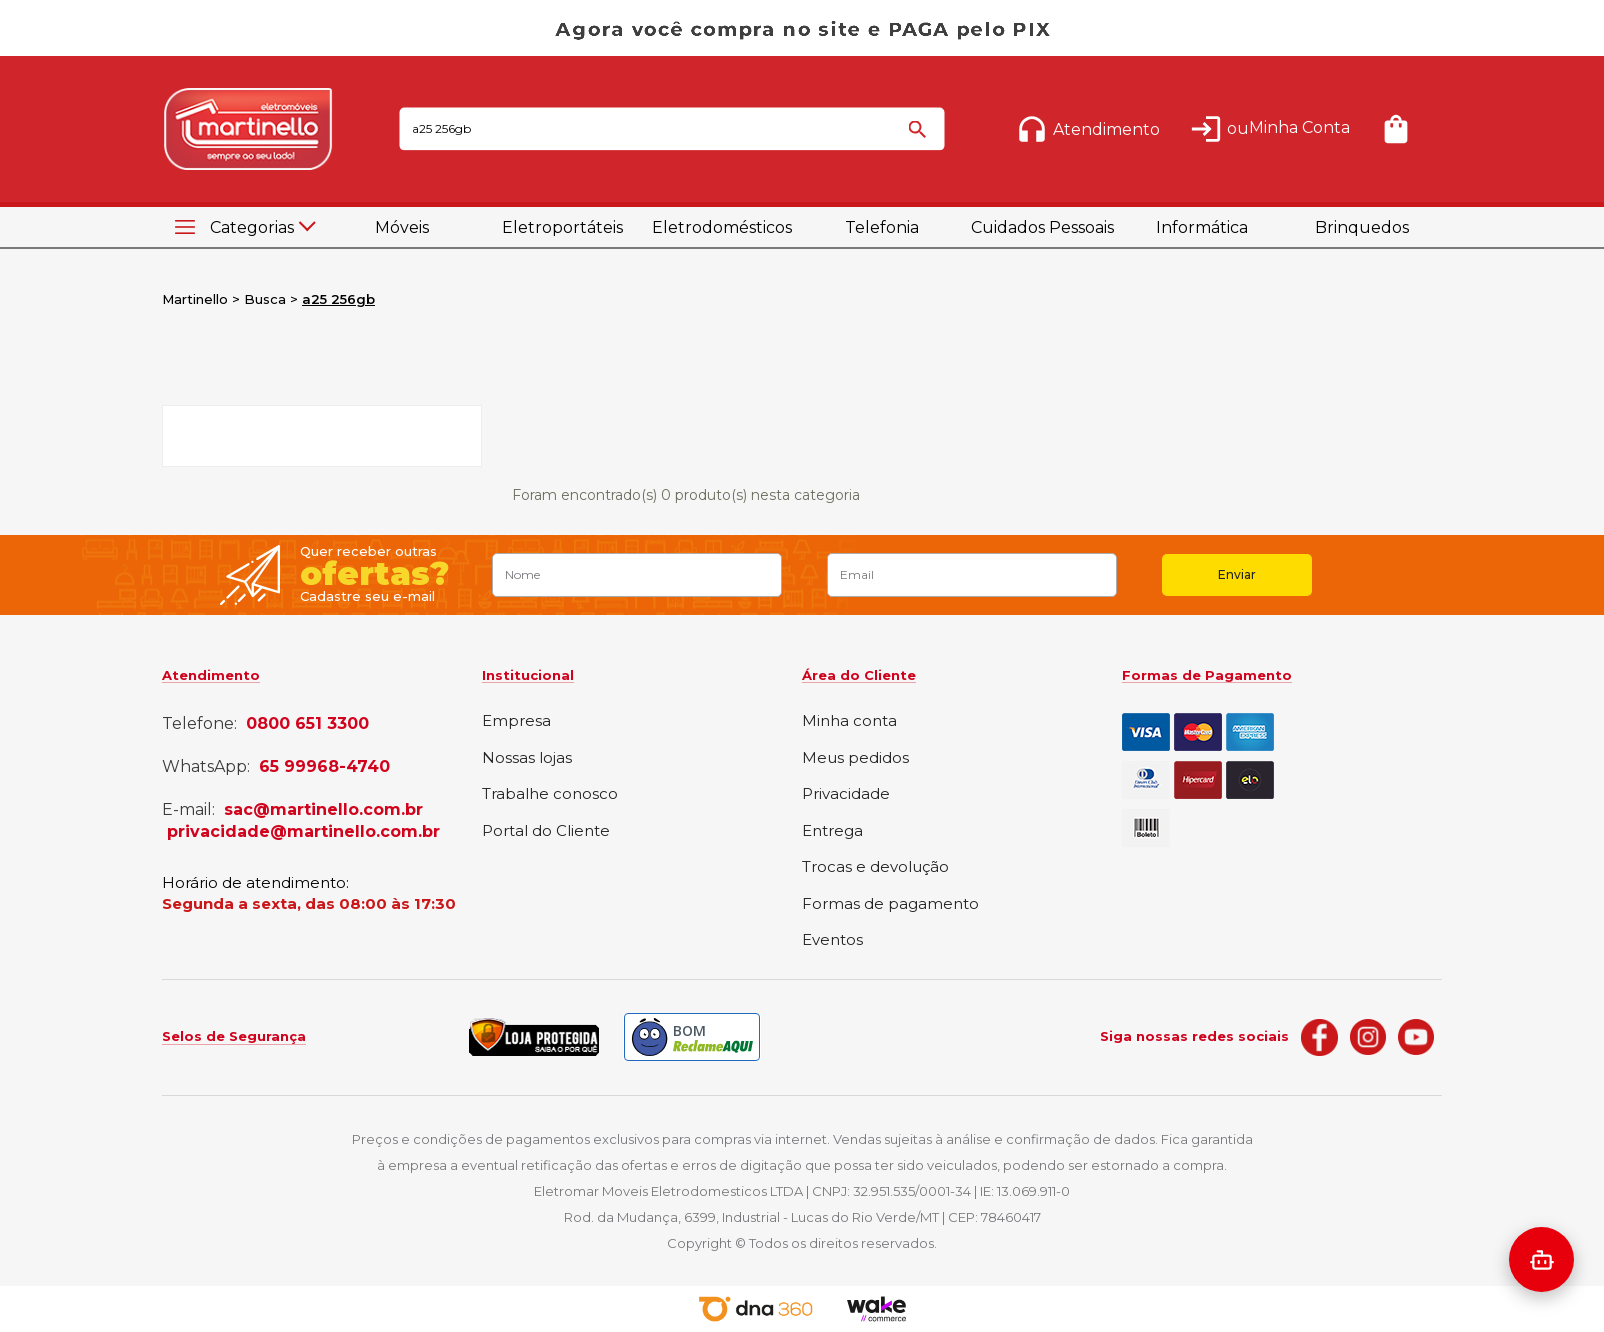  I want to click on Portal do Cliente, so click(546, 831).